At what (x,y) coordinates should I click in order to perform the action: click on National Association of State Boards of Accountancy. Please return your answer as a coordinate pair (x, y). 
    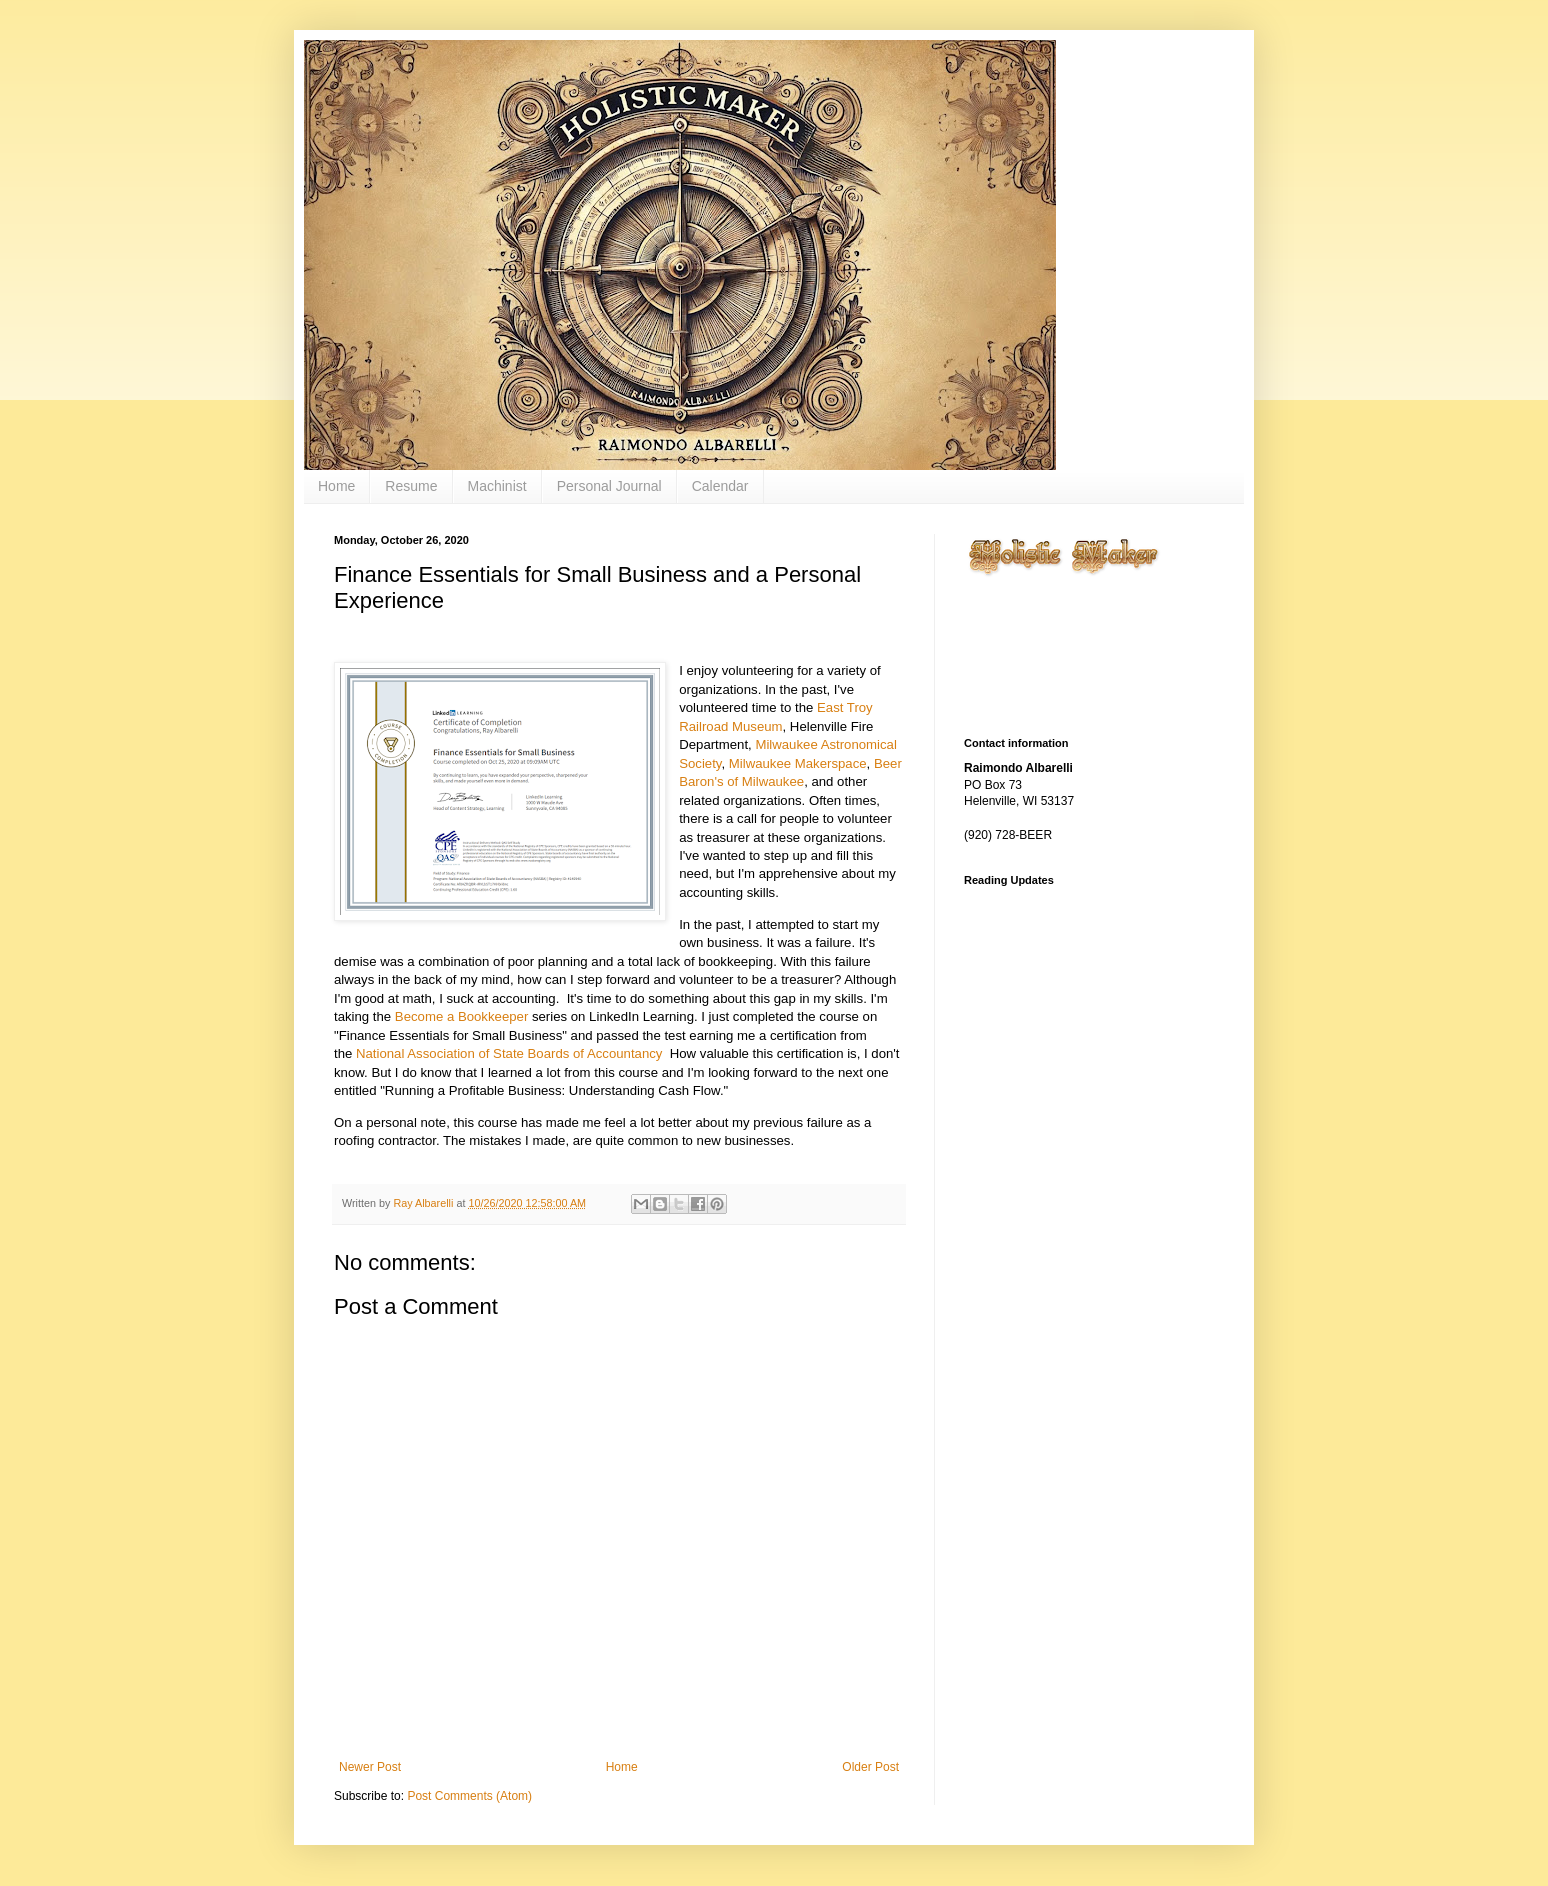
    Looking at the image, I should click on (509, 1053).